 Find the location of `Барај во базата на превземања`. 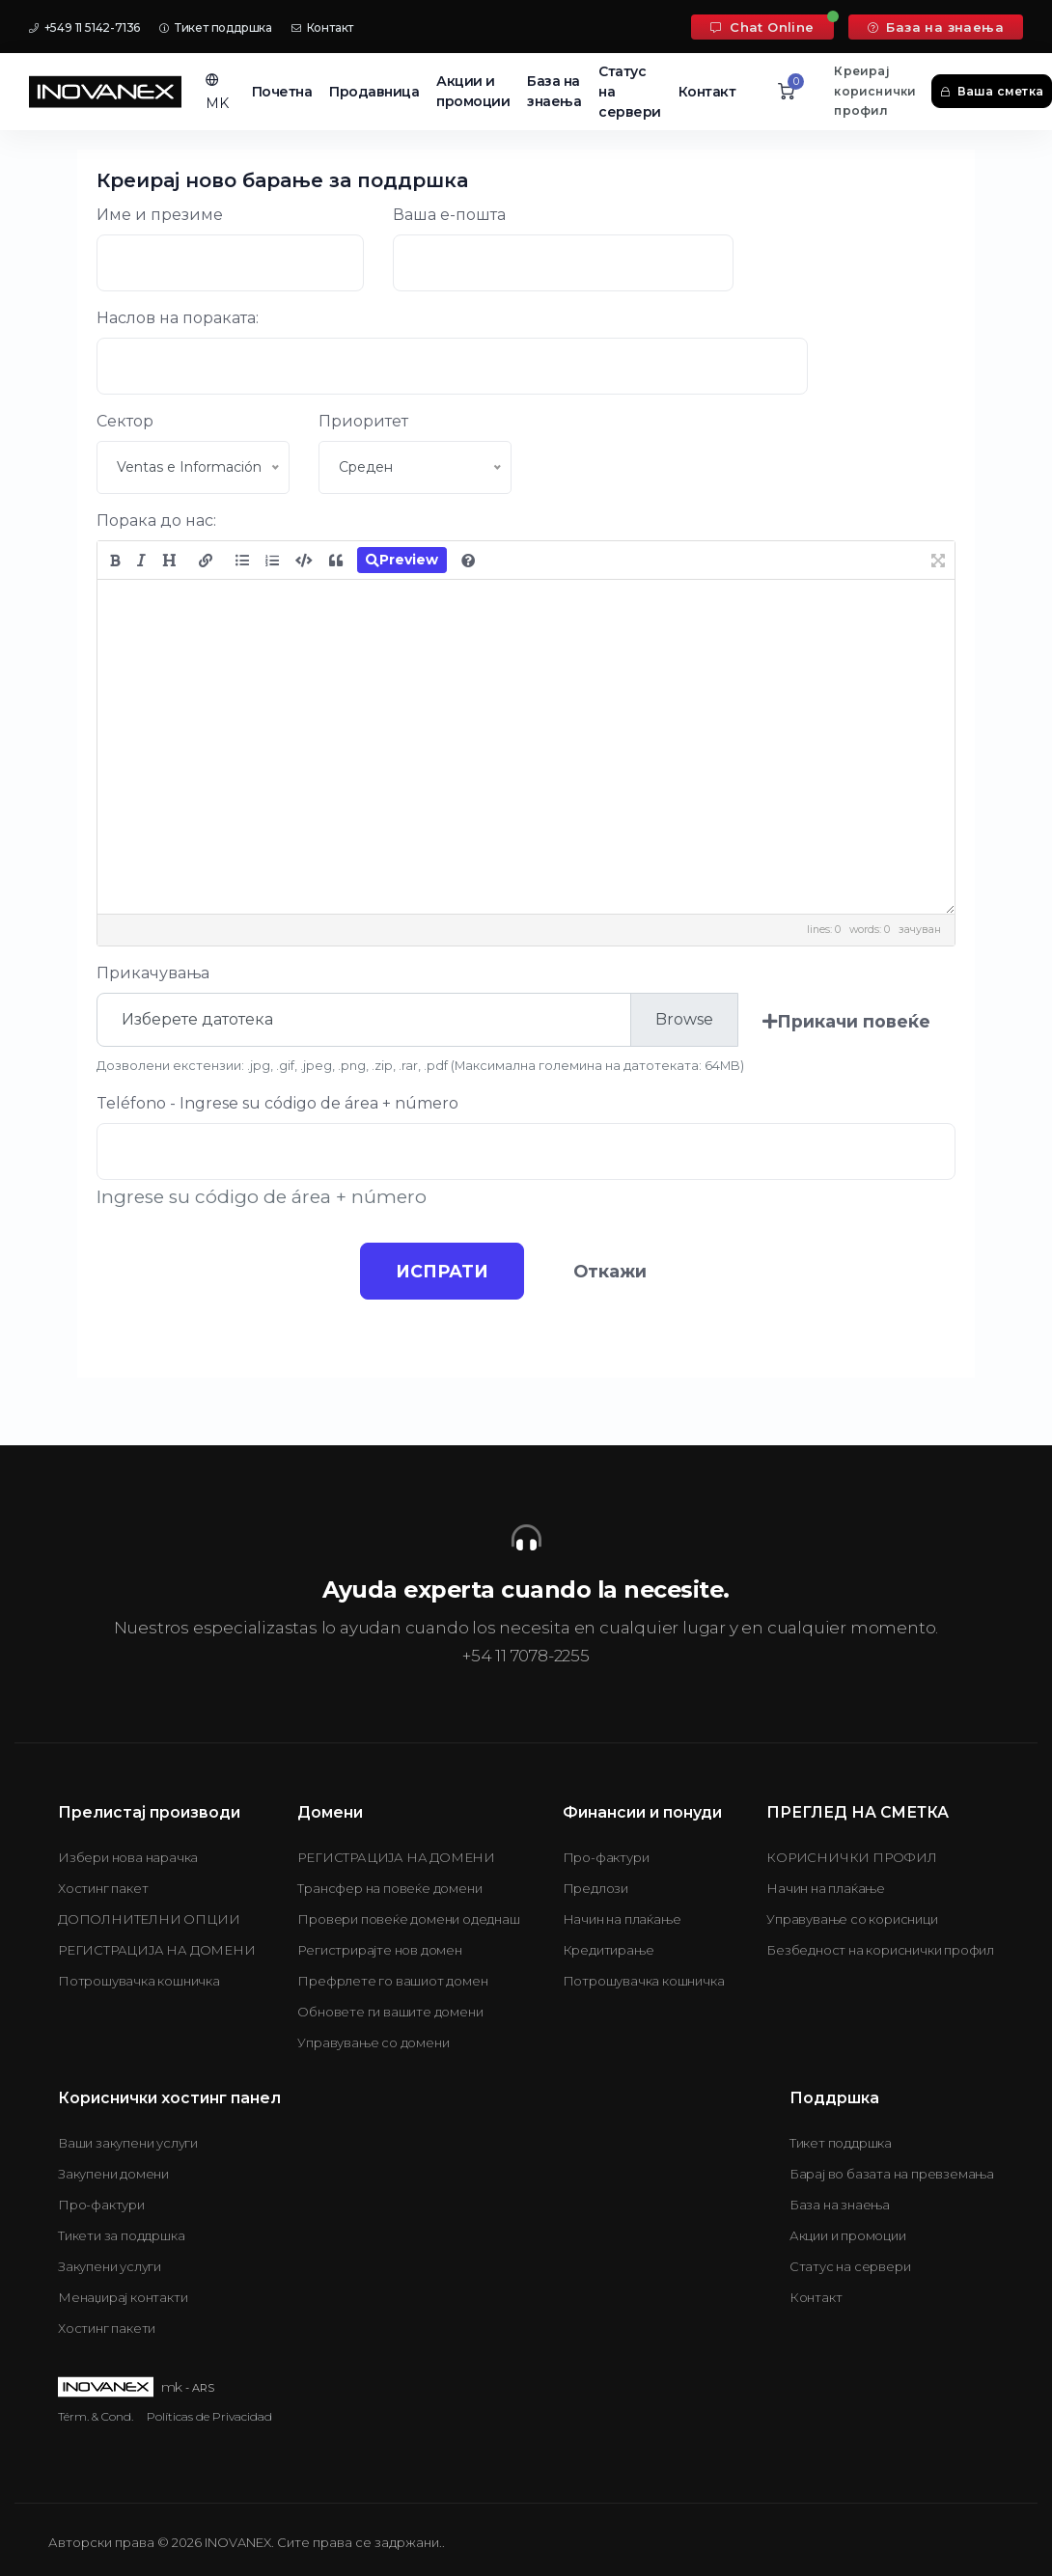

Барај во базата на превземања is located at coordinates (891, 2173).